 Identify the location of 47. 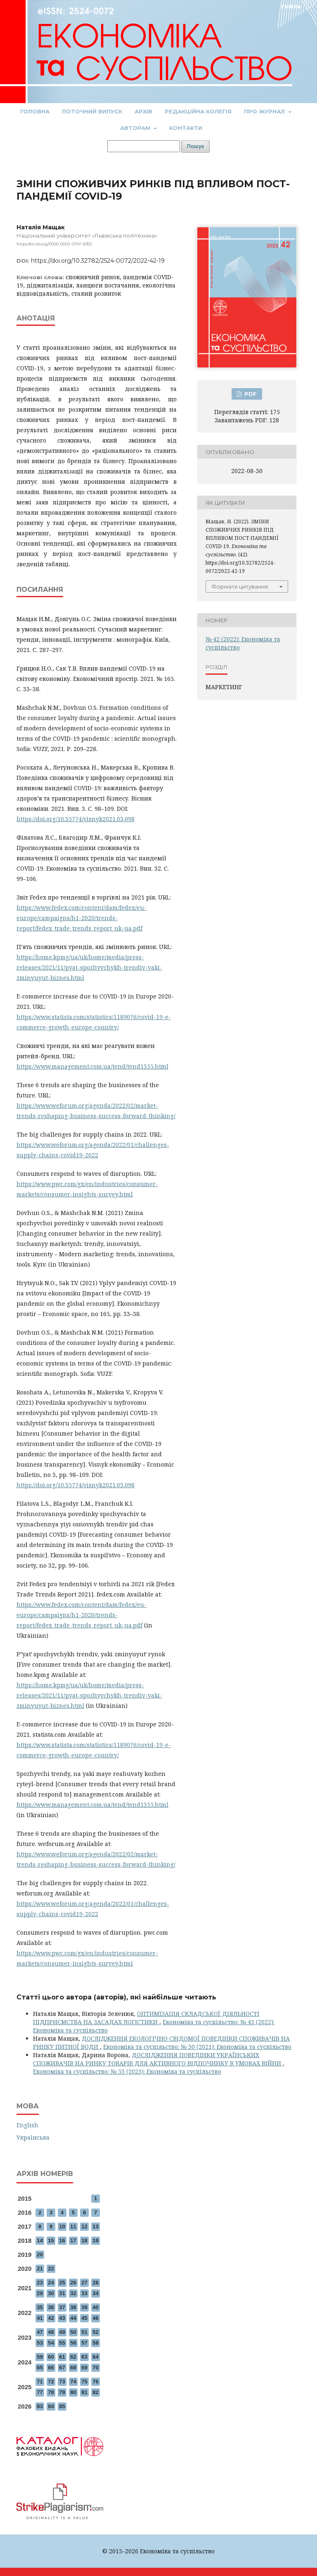
(40, 2332).